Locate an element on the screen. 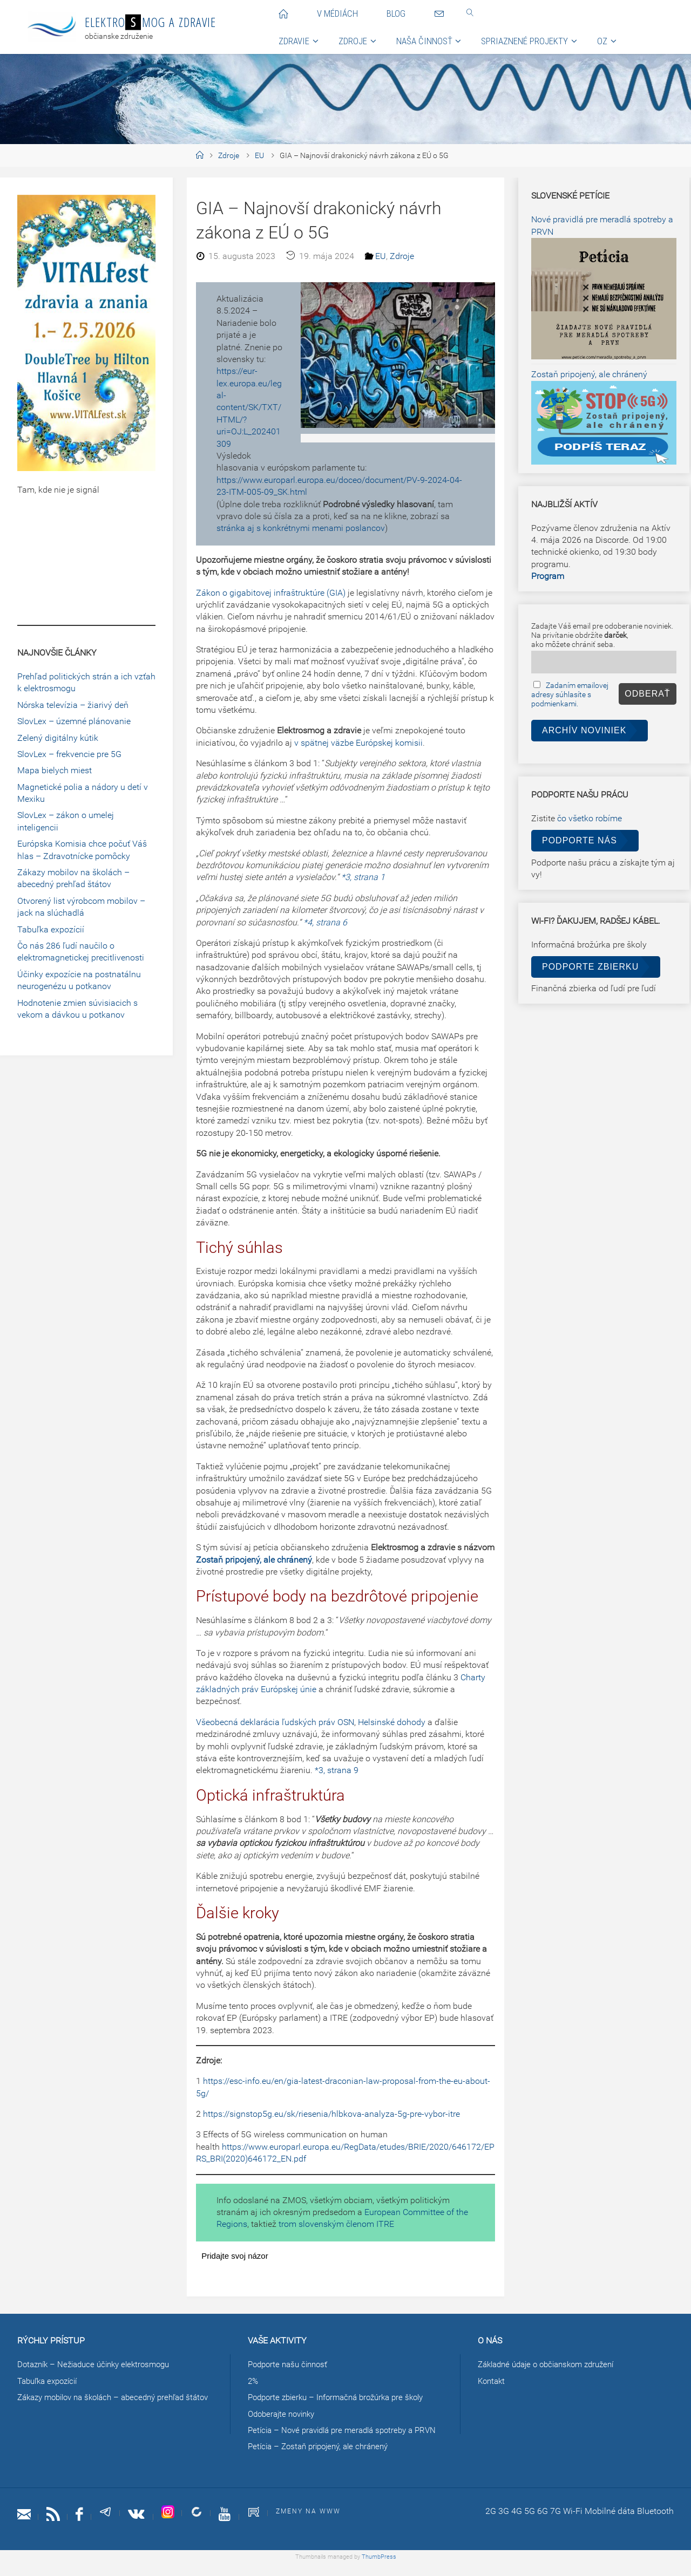  Základné údaje o občianskom združení is located at coordinates (552, 2364).